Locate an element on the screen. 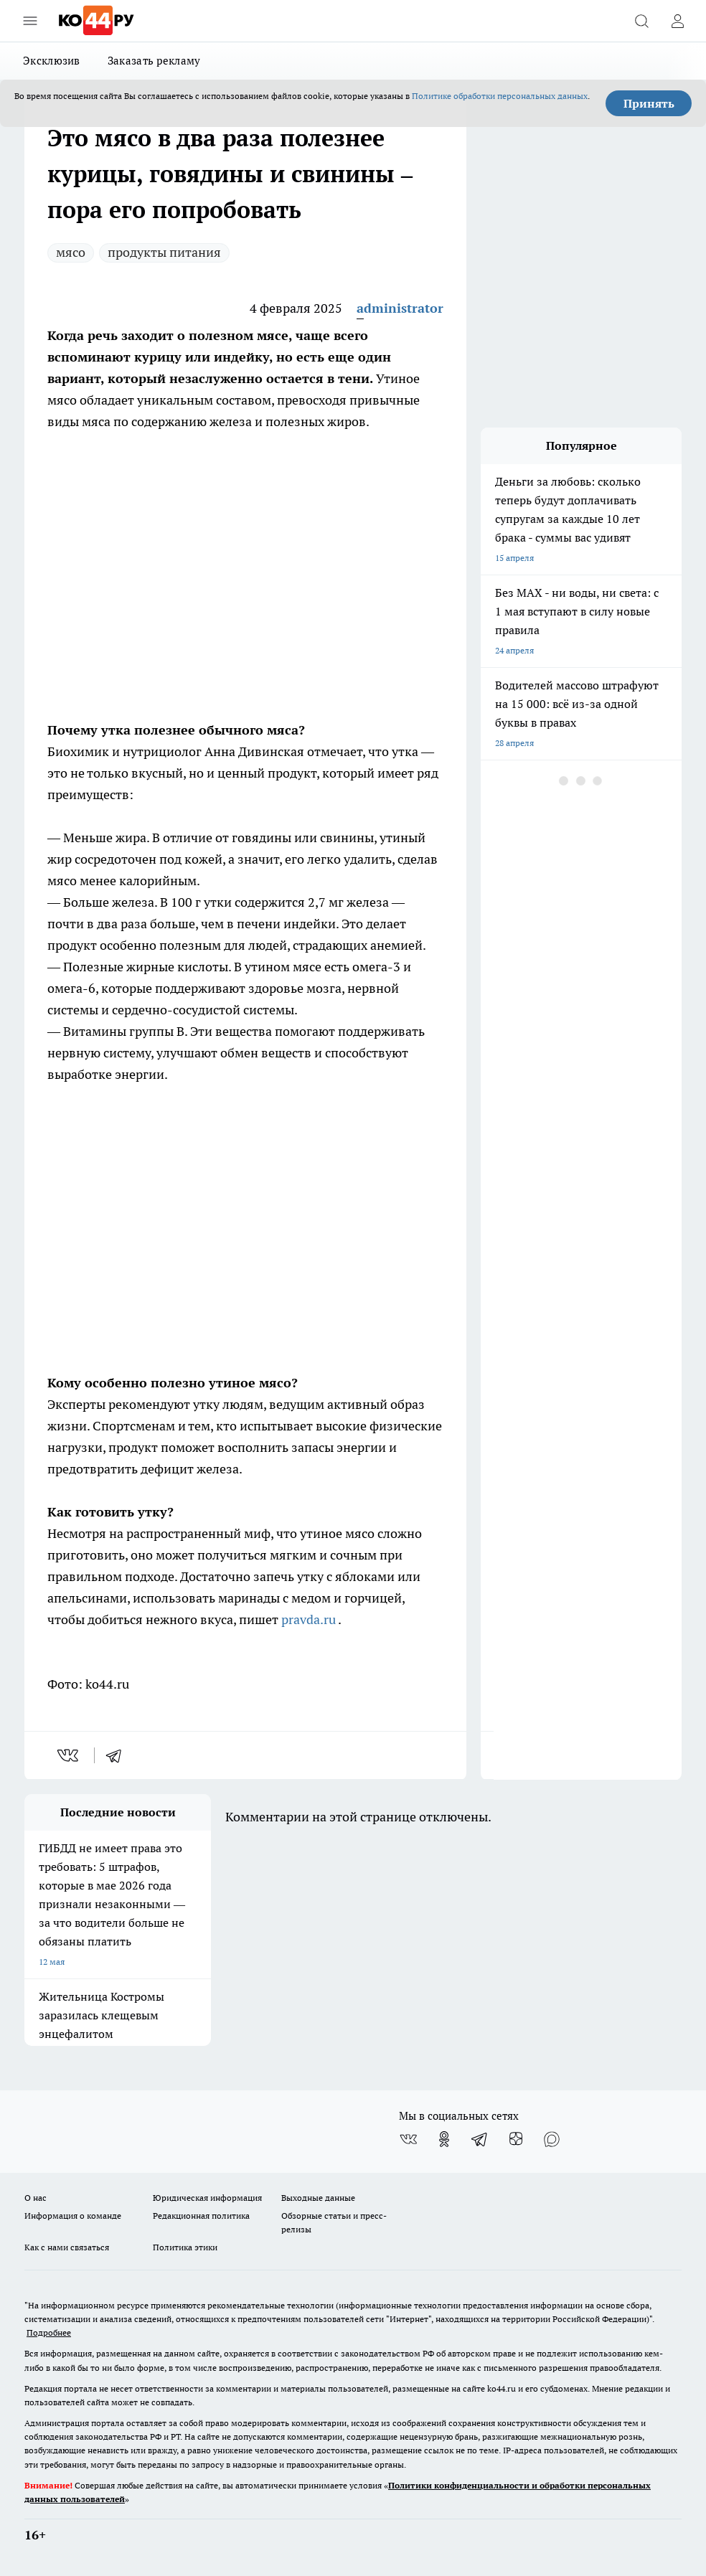 This screenshot has width=706, height=2576. [Группа в Одноклассниках] is located at coordinates (444, 2139).